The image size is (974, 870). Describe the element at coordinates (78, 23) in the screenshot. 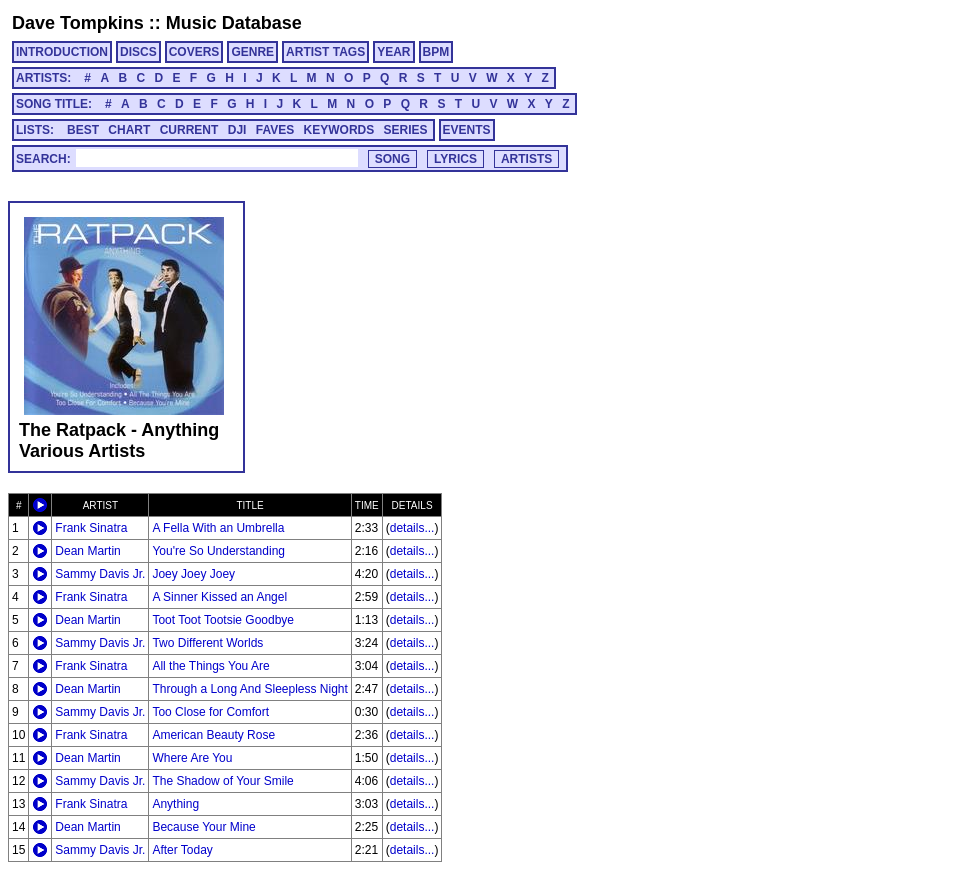

I see `Dave Tompkins` at that location.